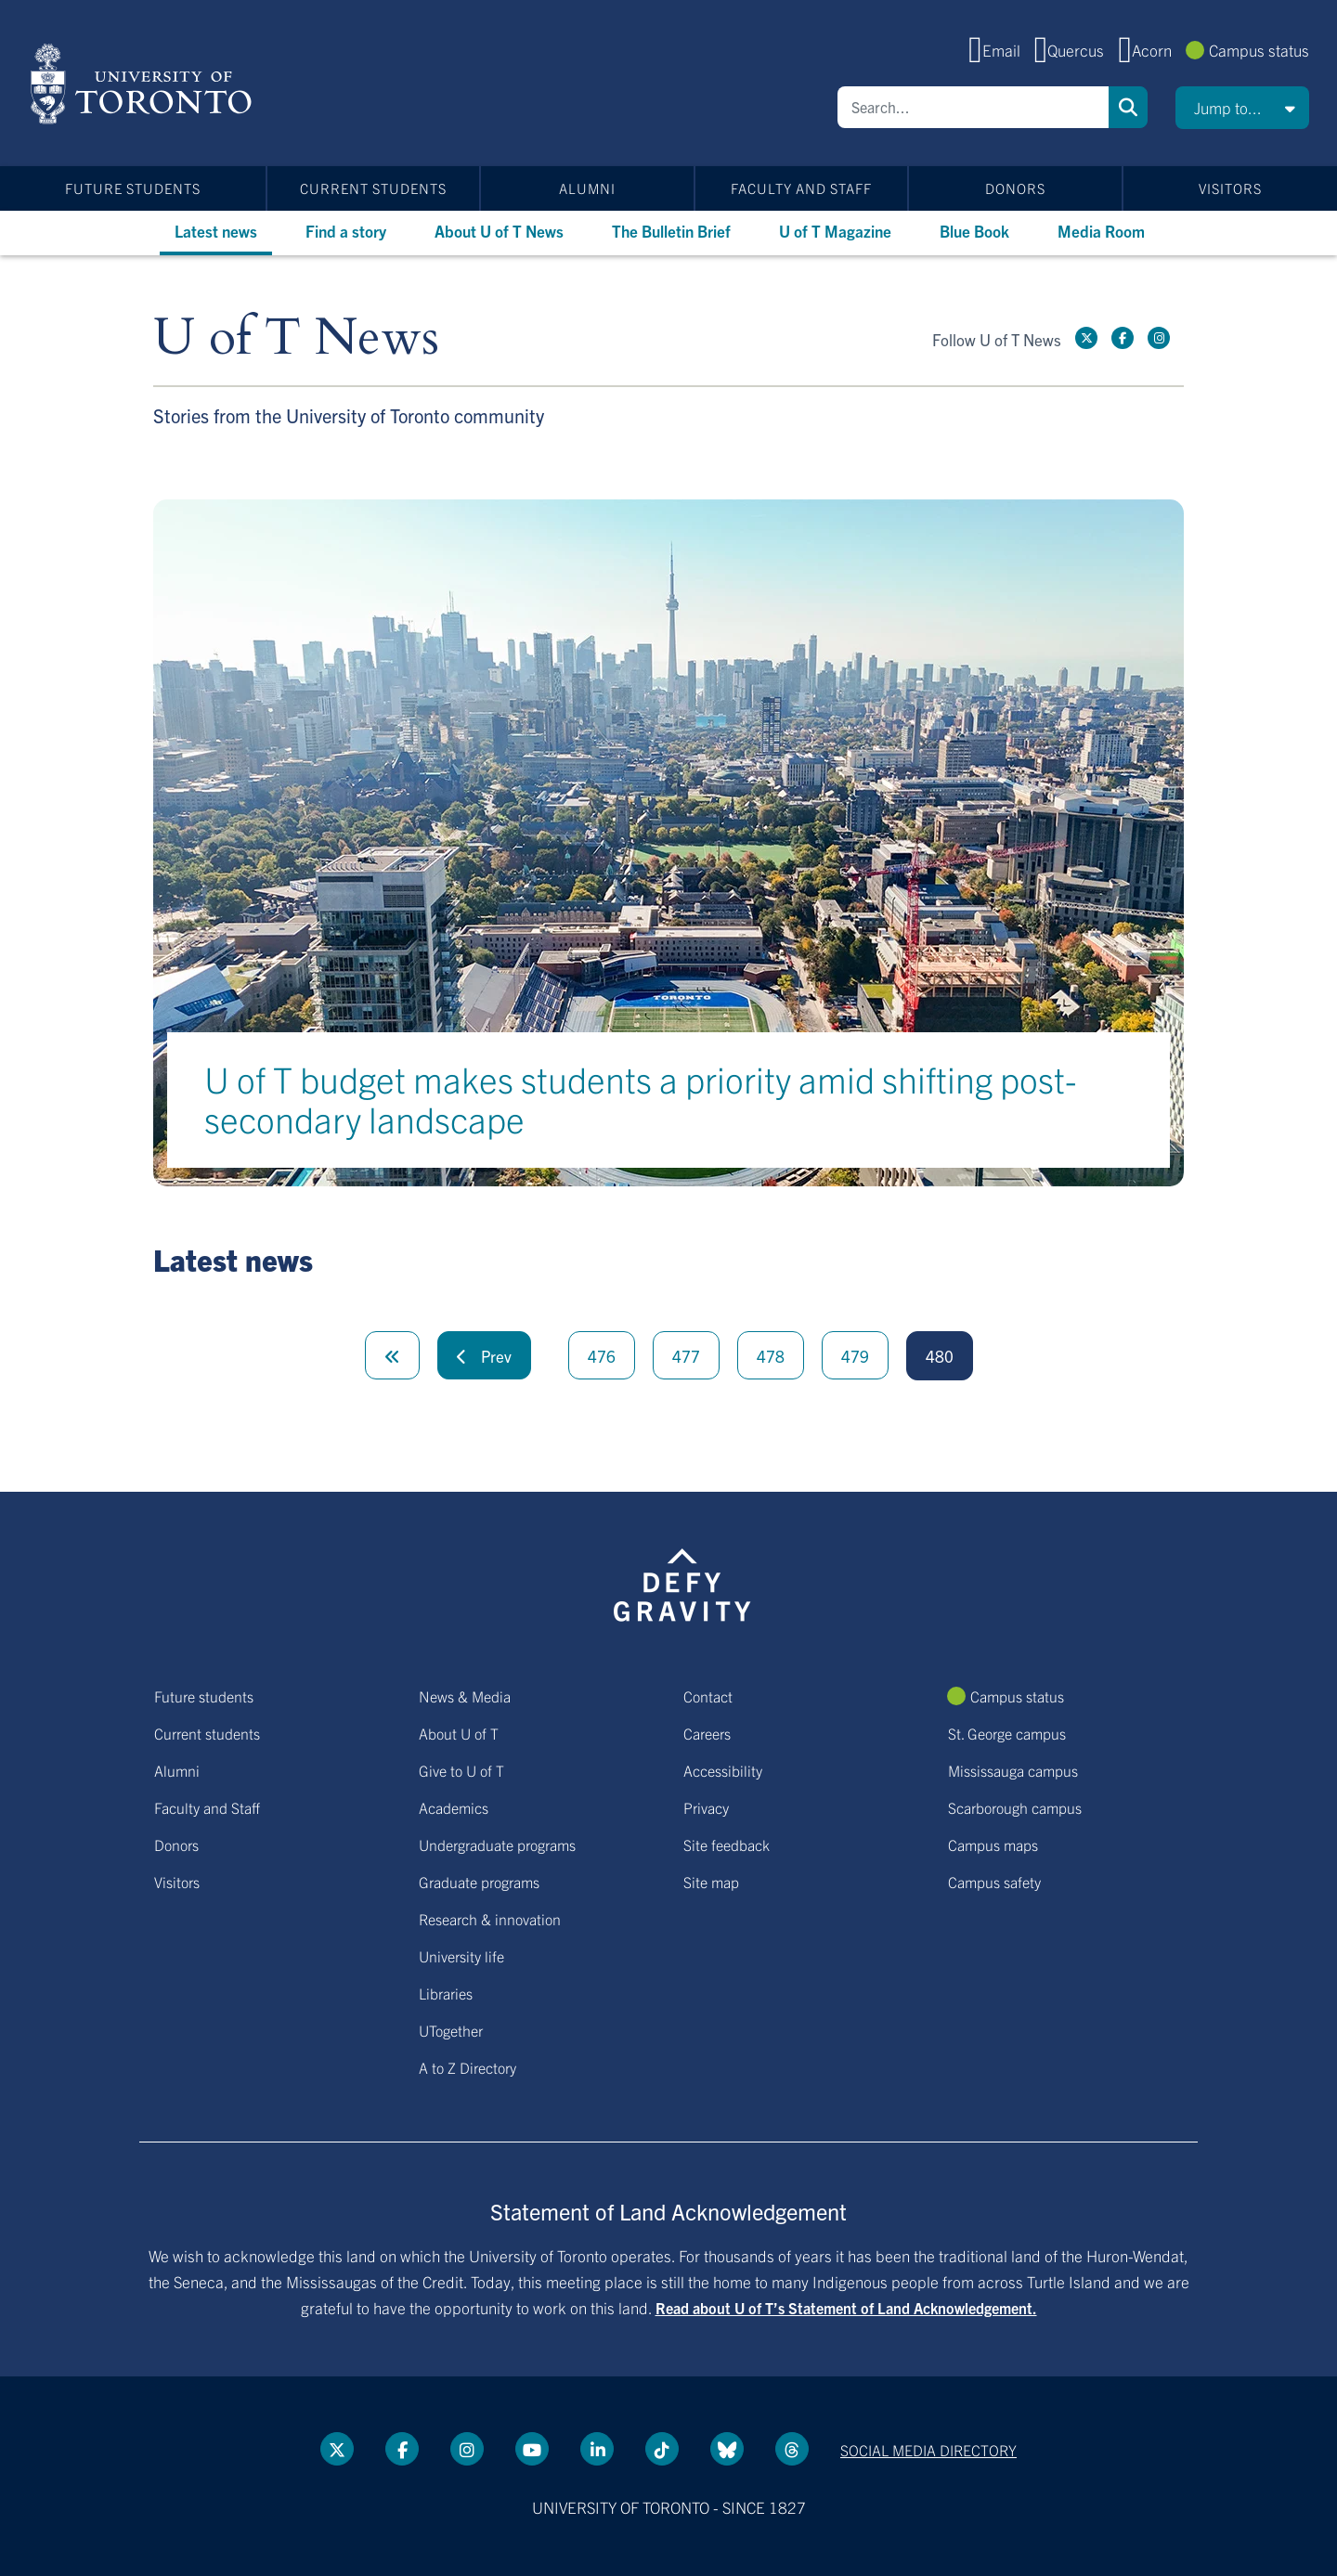  I want to click on Blue Book, so click(974, 230).